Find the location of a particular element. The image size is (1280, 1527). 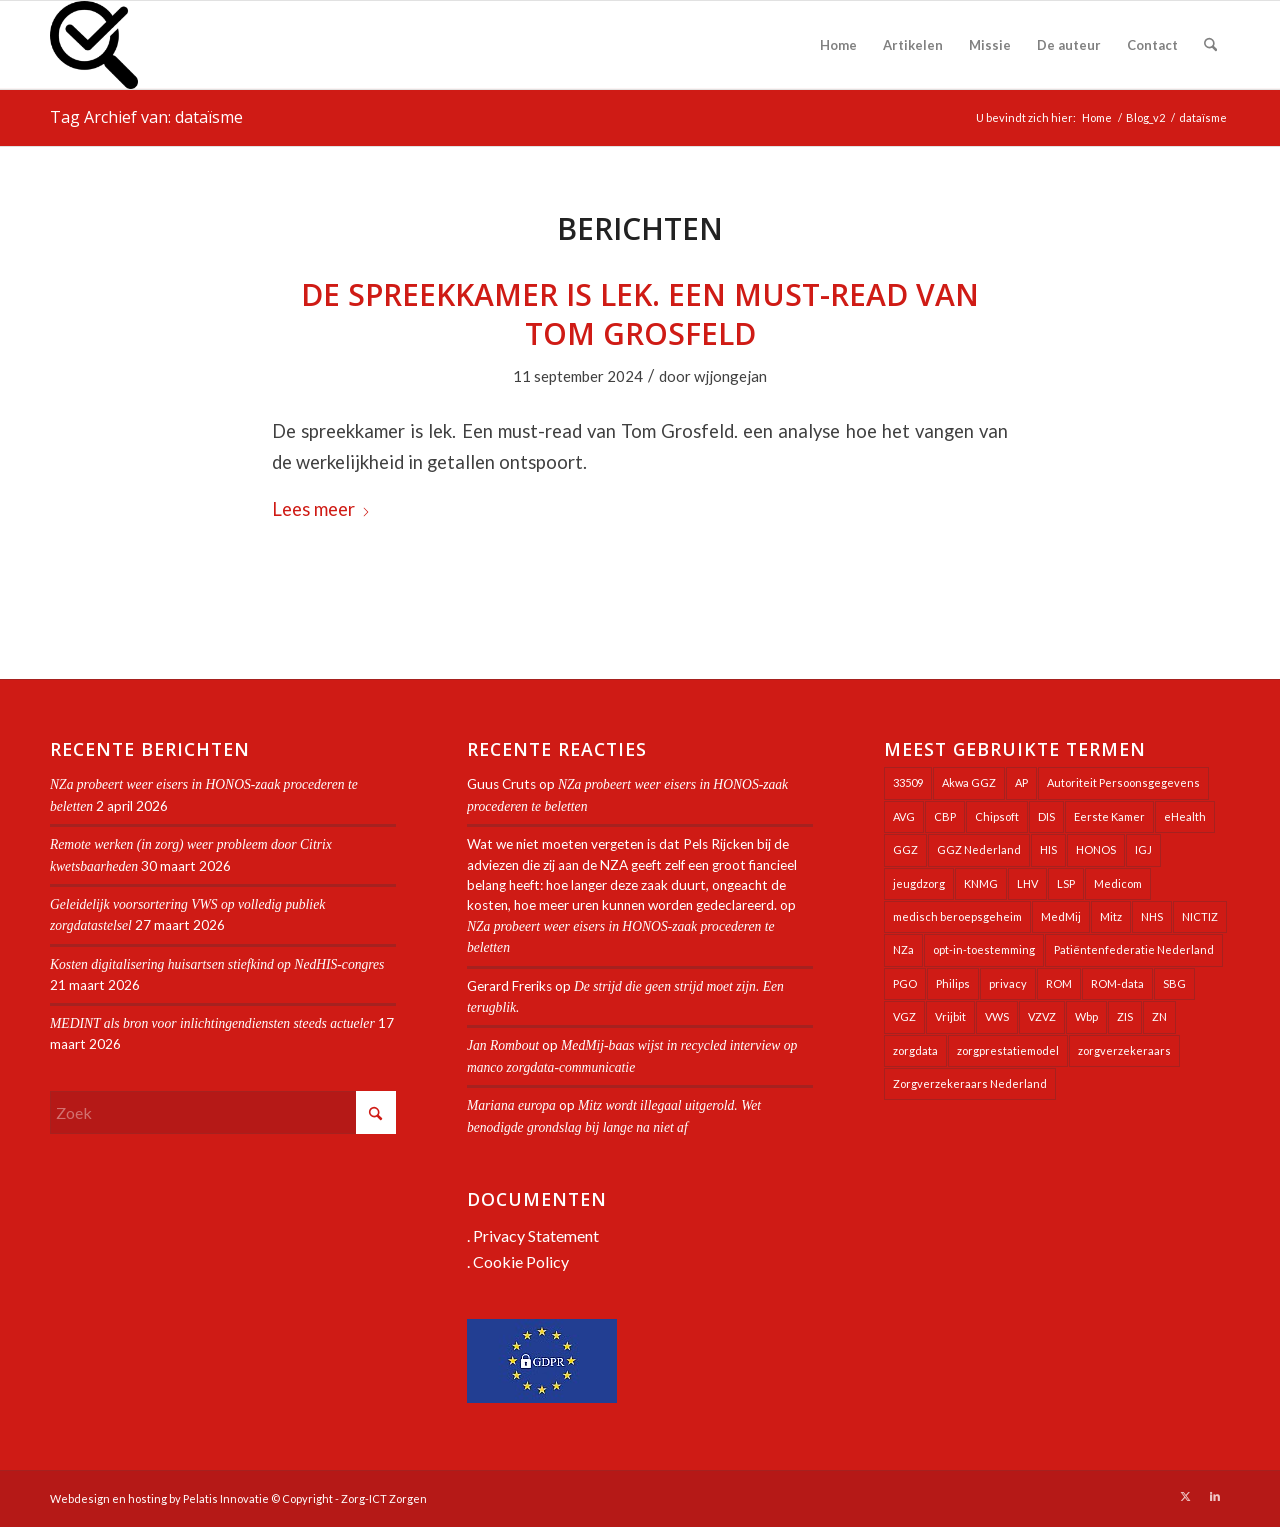

GGZ [GGZ (76 items)] is located at coordinates (905, 849).